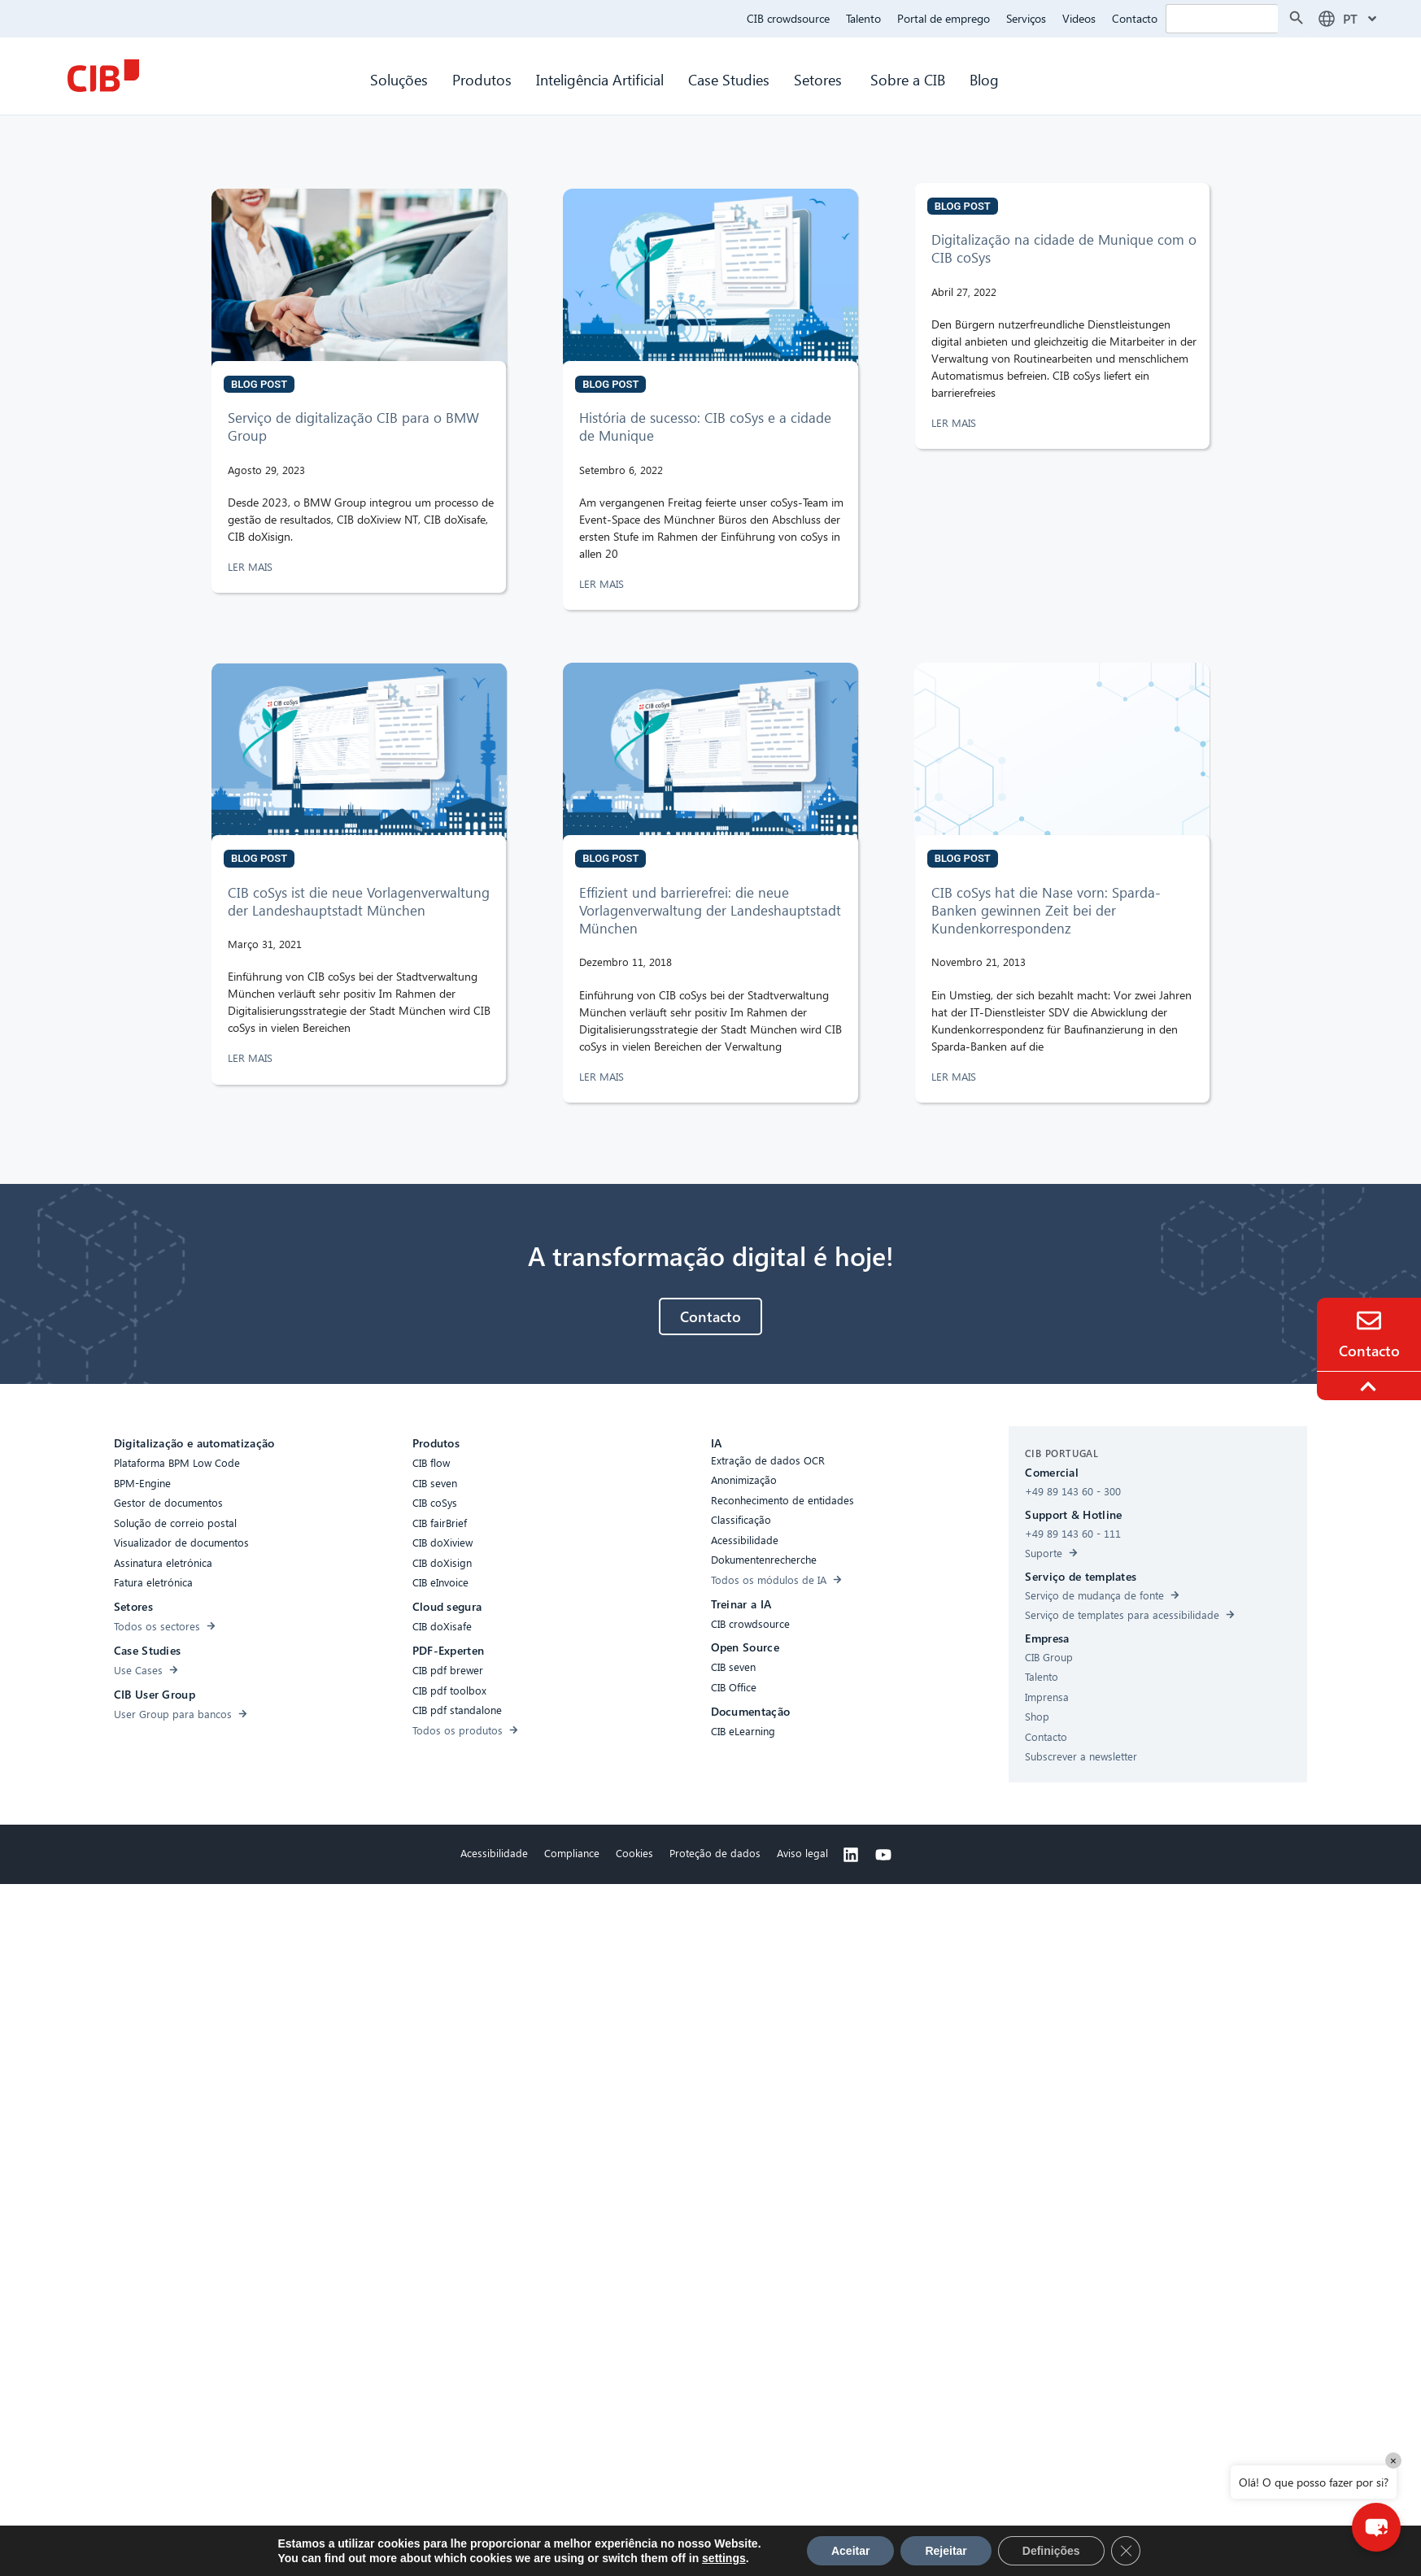 This screenshot has width=1421, height=2576. What do you see at coordinates (715, 1853) in the screenshot?
I see `Proteção de dados` at bounding box center [715, 1853].